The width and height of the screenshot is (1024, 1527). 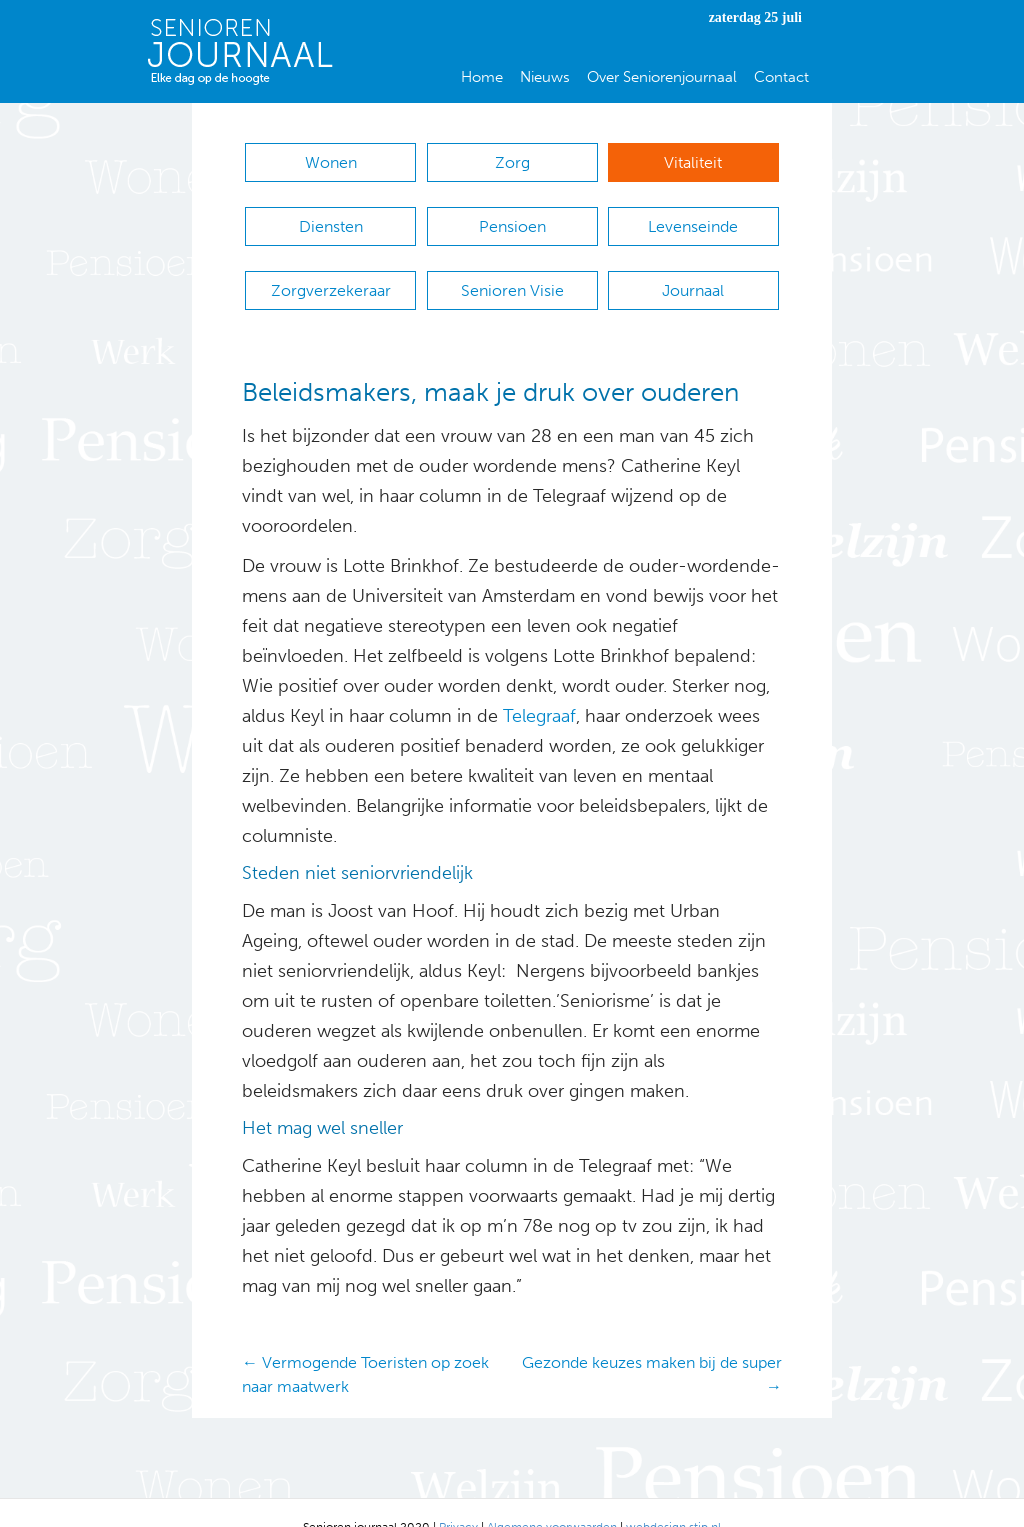 What do you see at coordinates (693, 162) in the screenshot?
I see `Vitaliteit` at bounding box center [693, 162].